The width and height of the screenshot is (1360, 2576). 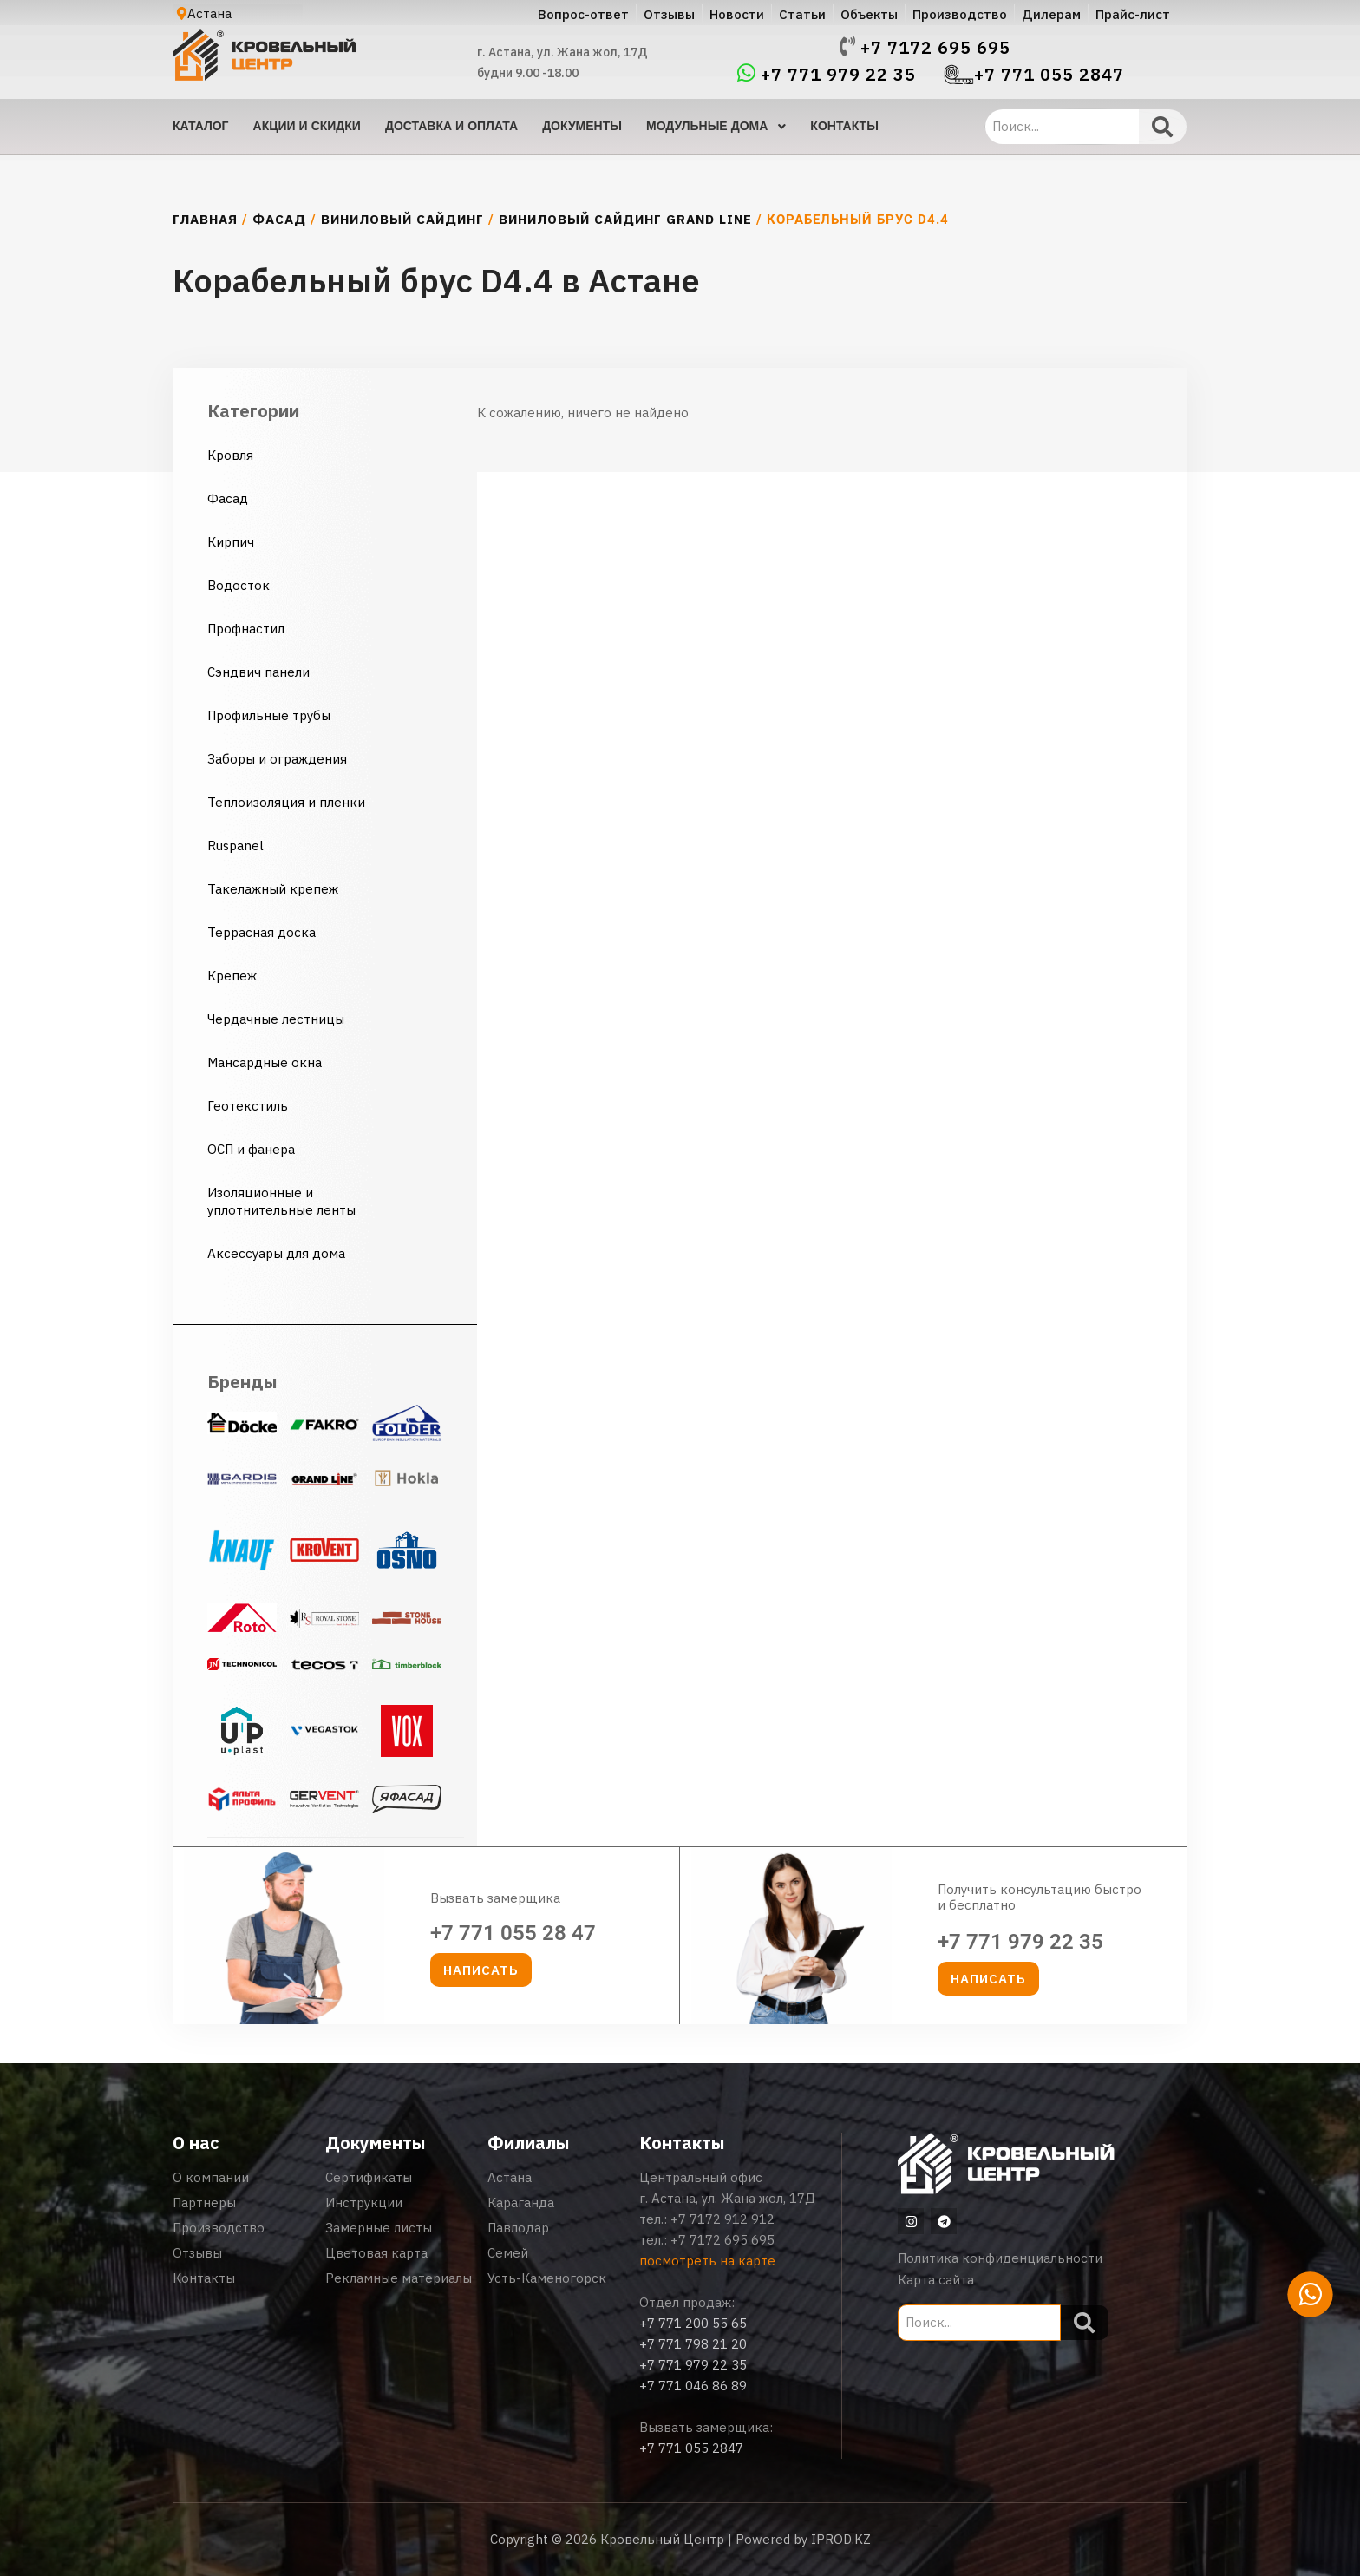 What do you see at coordinates (272, 889) in the screenshot?
I see `Такелажный крепеж` at bounding box center [272, 889].